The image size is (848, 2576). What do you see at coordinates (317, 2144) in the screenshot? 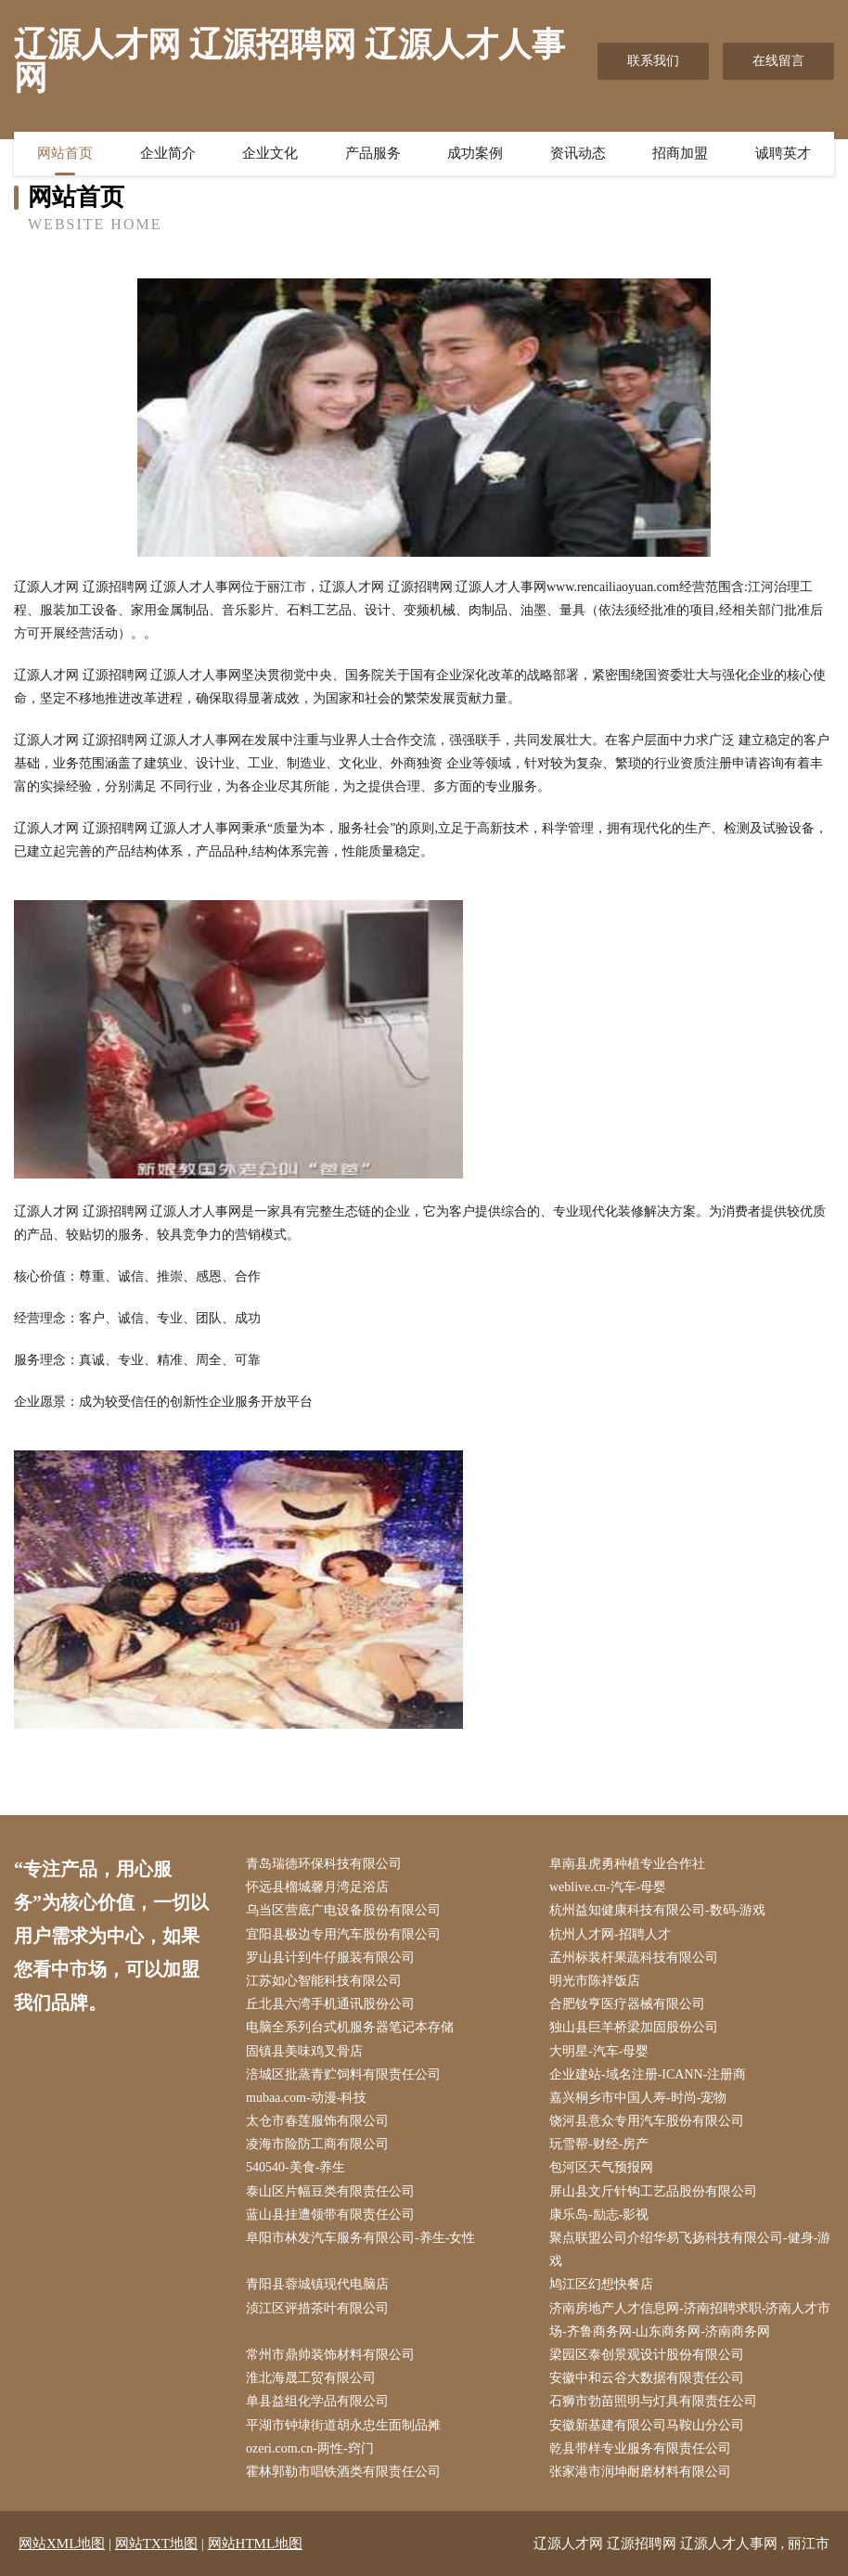
I see `凌海市险防工商有限公司` at bounding box center [317, 2144].